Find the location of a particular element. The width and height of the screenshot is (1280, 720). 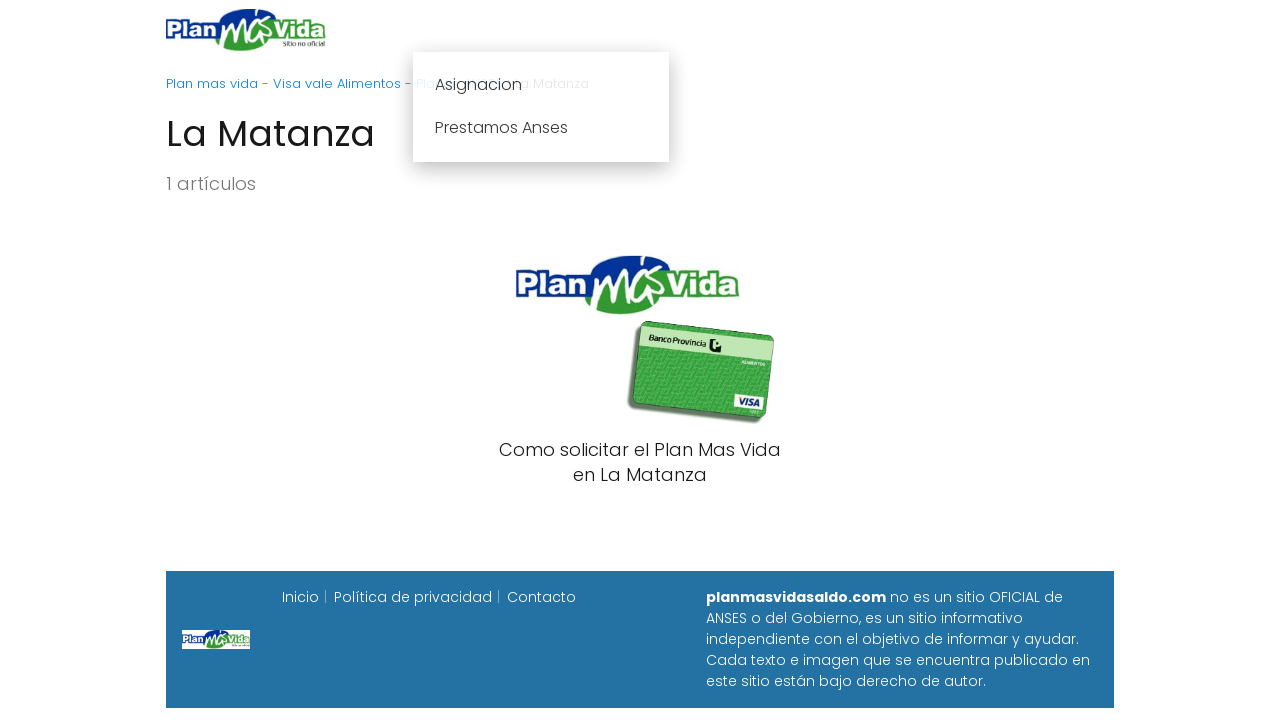

Fecha de cobro is located at coordinates (761, 29).